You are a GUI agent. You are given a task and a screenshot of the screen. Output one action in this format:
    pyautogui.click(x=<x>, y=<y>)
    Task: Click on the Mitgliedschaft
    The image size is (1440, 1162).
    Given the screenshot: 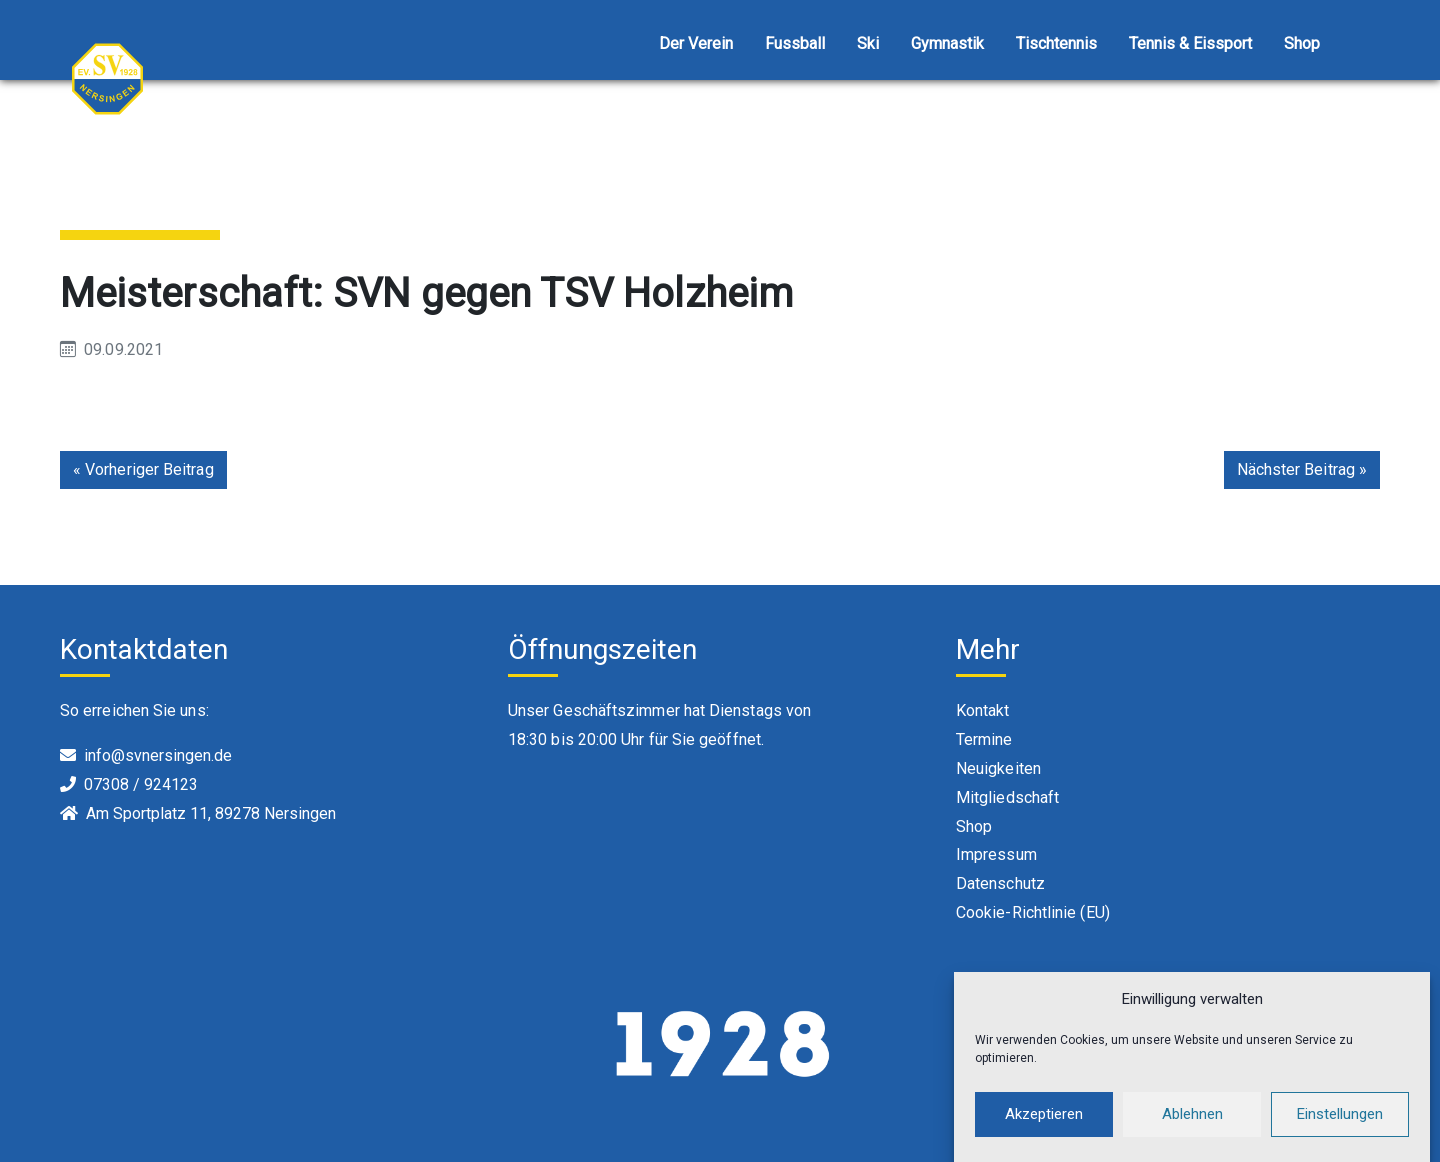 What is the action you would take?
    pyautogui.click(x=1007, y=797)
    